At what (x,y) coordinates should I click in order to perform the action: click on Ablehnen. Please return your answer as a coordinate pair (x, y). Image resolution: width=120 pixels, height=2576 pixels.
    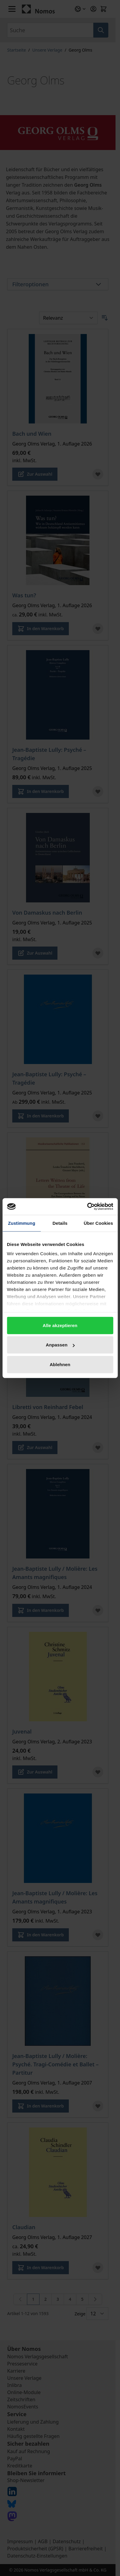
    Looking at the image, I should click on (60, 1364).